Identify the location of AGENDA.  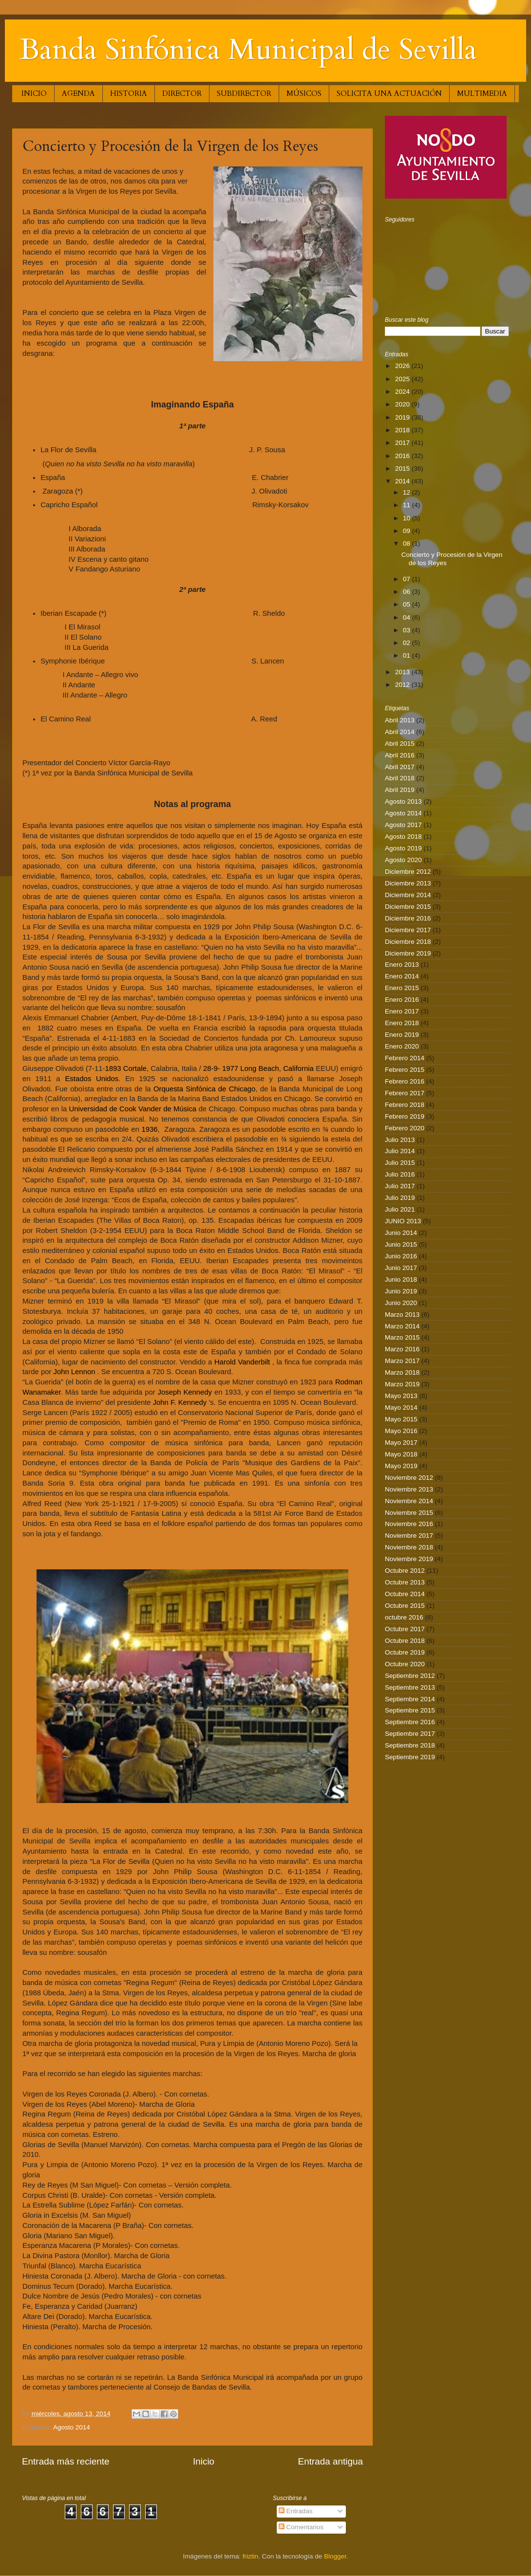
(78, 93).